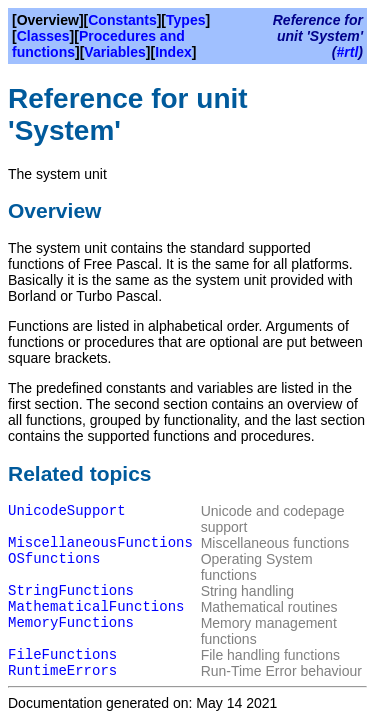 The height and width of the screenshot is (720, 375). What do you see at coordinates (100, 543) in the screenshot?
I see `MiscellaneousFunctions` at bounding box center [100, 543].